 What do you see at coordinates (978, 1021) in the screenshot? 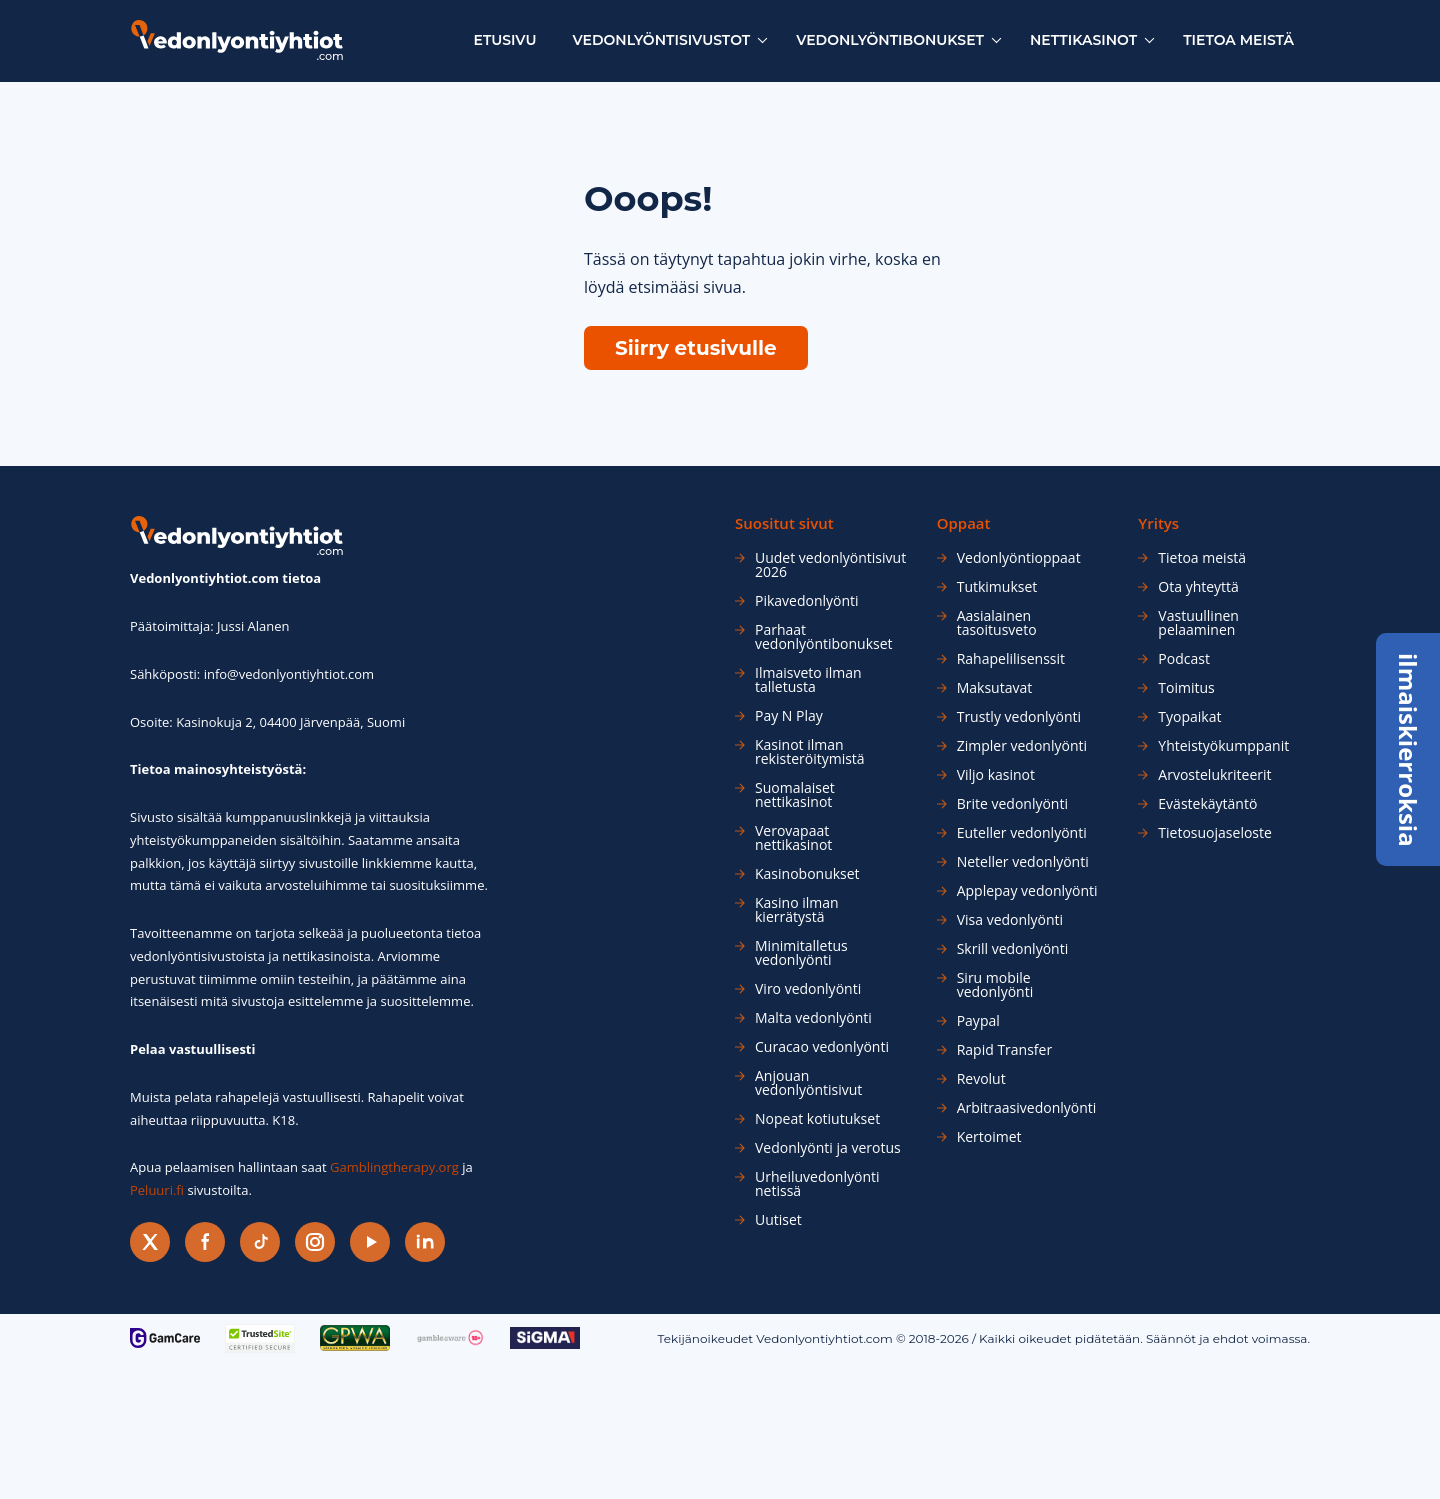
I see `Paypal` at bounding box center [978, 1021].